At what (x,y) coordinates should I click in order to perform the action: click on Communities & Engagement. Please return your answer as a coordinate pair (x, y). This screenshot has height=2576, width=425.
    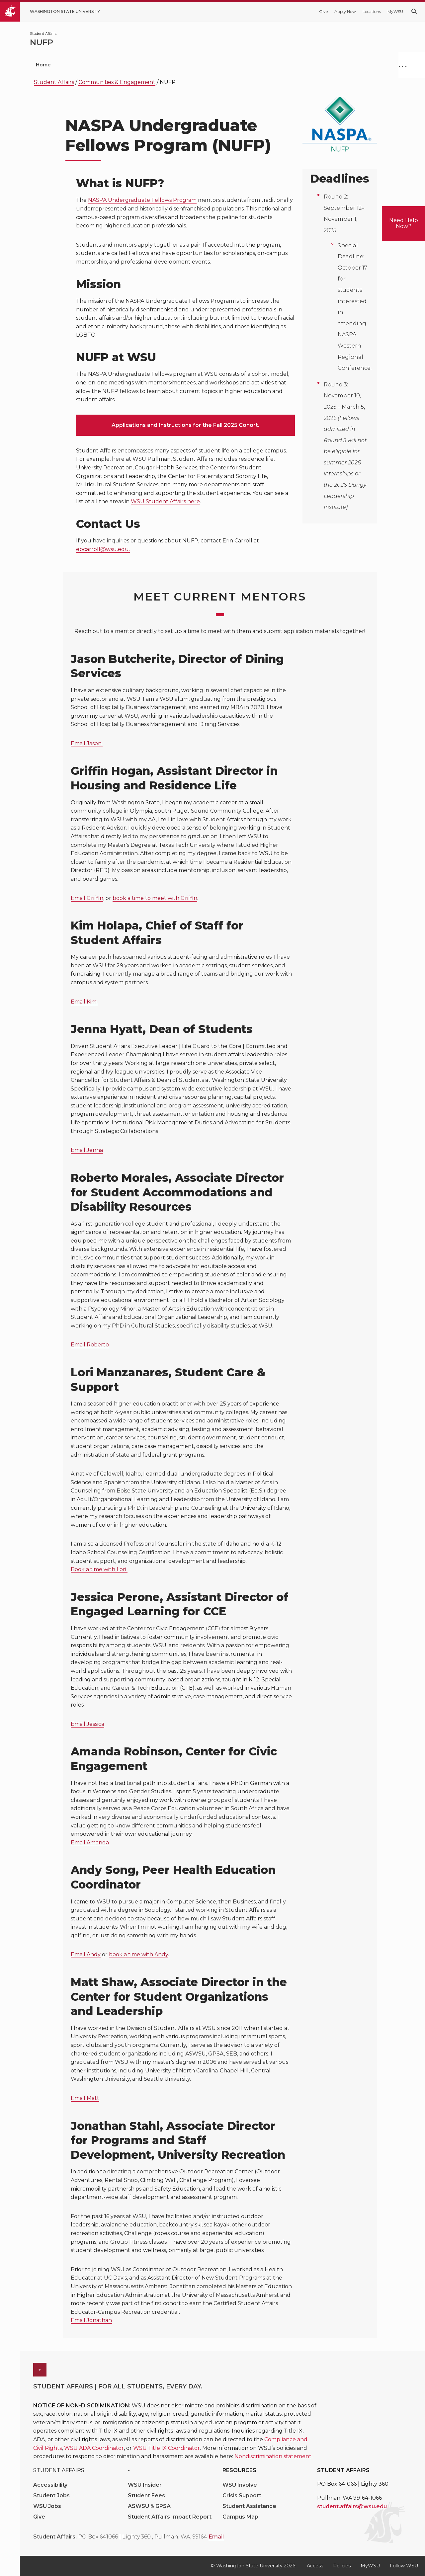
    Looking at the image, I should click on (116, 82).